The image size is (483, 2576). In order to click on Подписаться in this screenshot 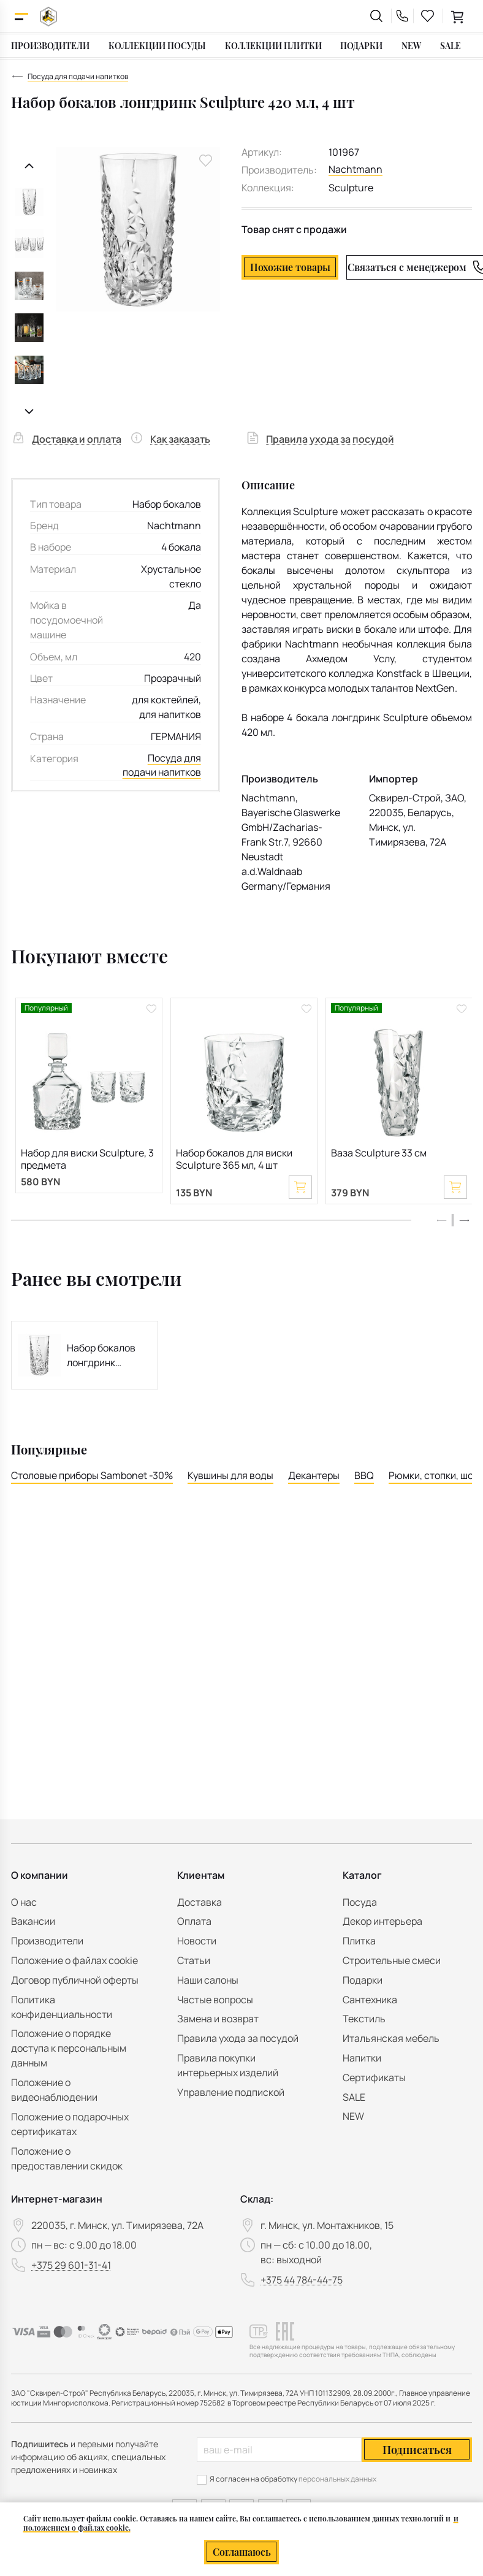, I will do `click(417, 2449)`.